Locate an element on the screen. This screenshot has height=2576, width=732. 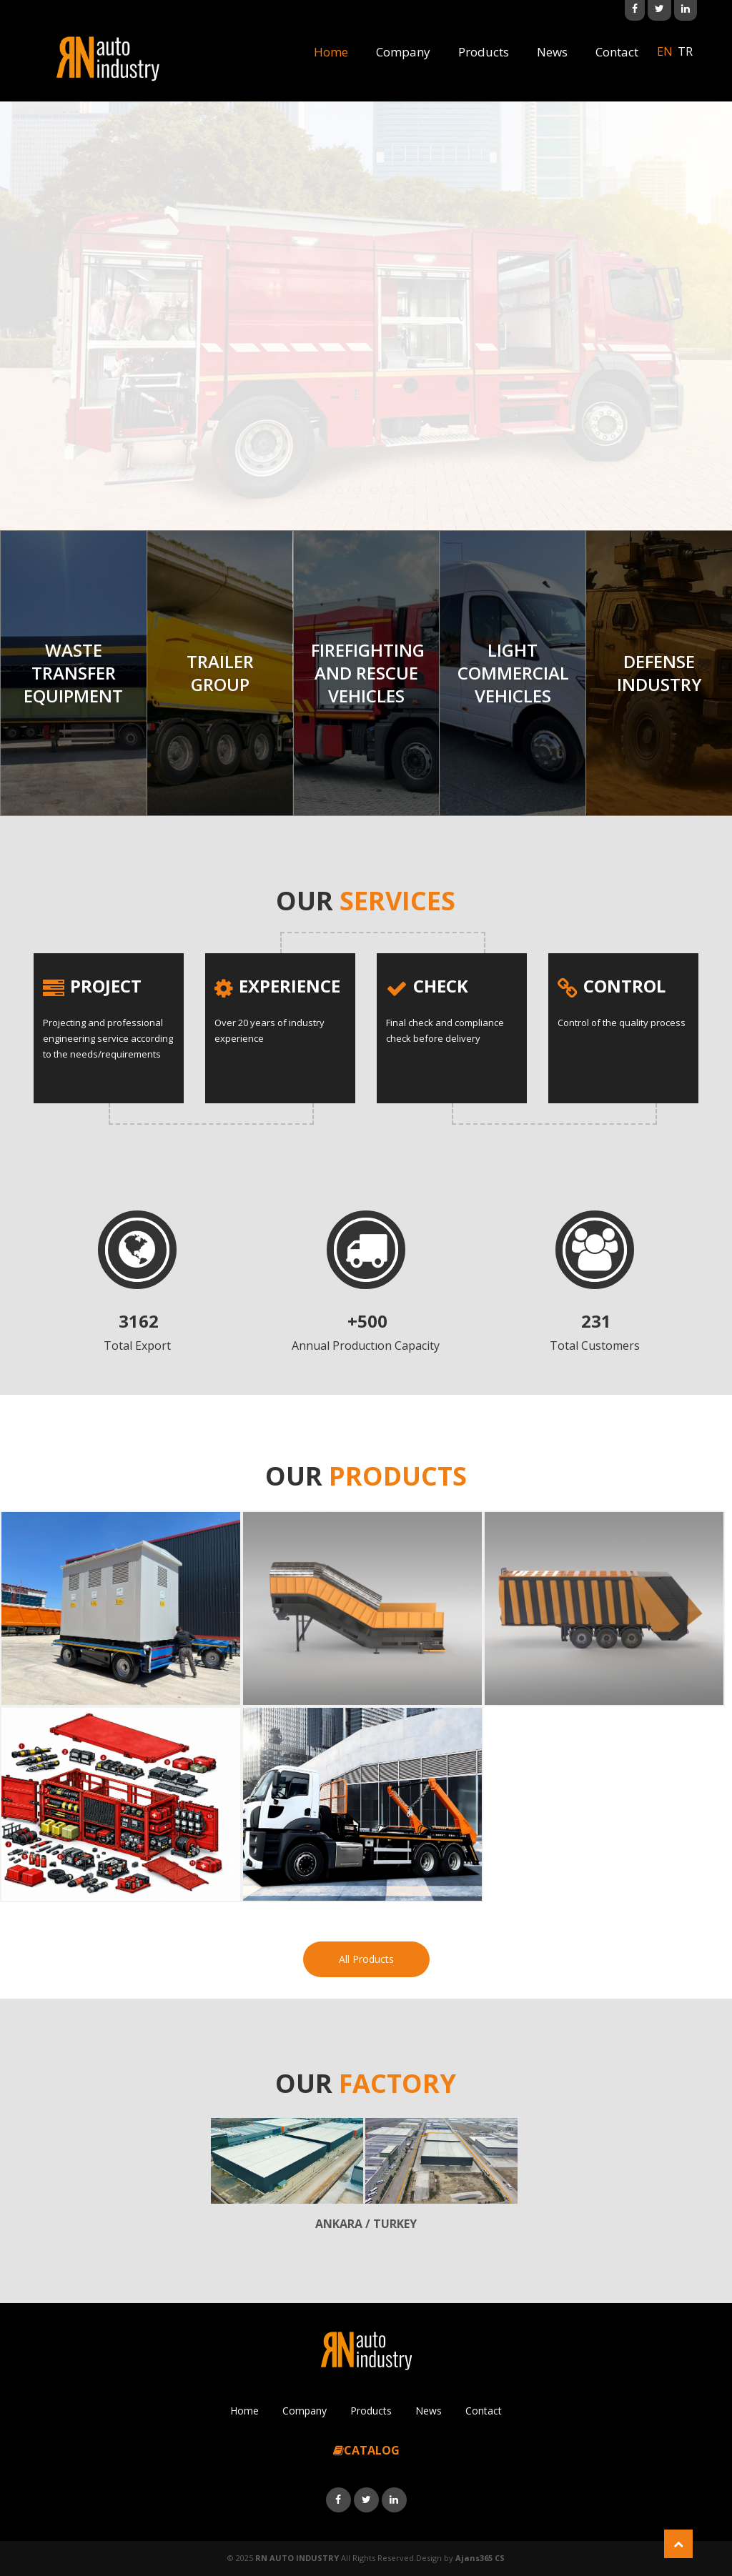
All Products is located at coordinates (366, 1959).